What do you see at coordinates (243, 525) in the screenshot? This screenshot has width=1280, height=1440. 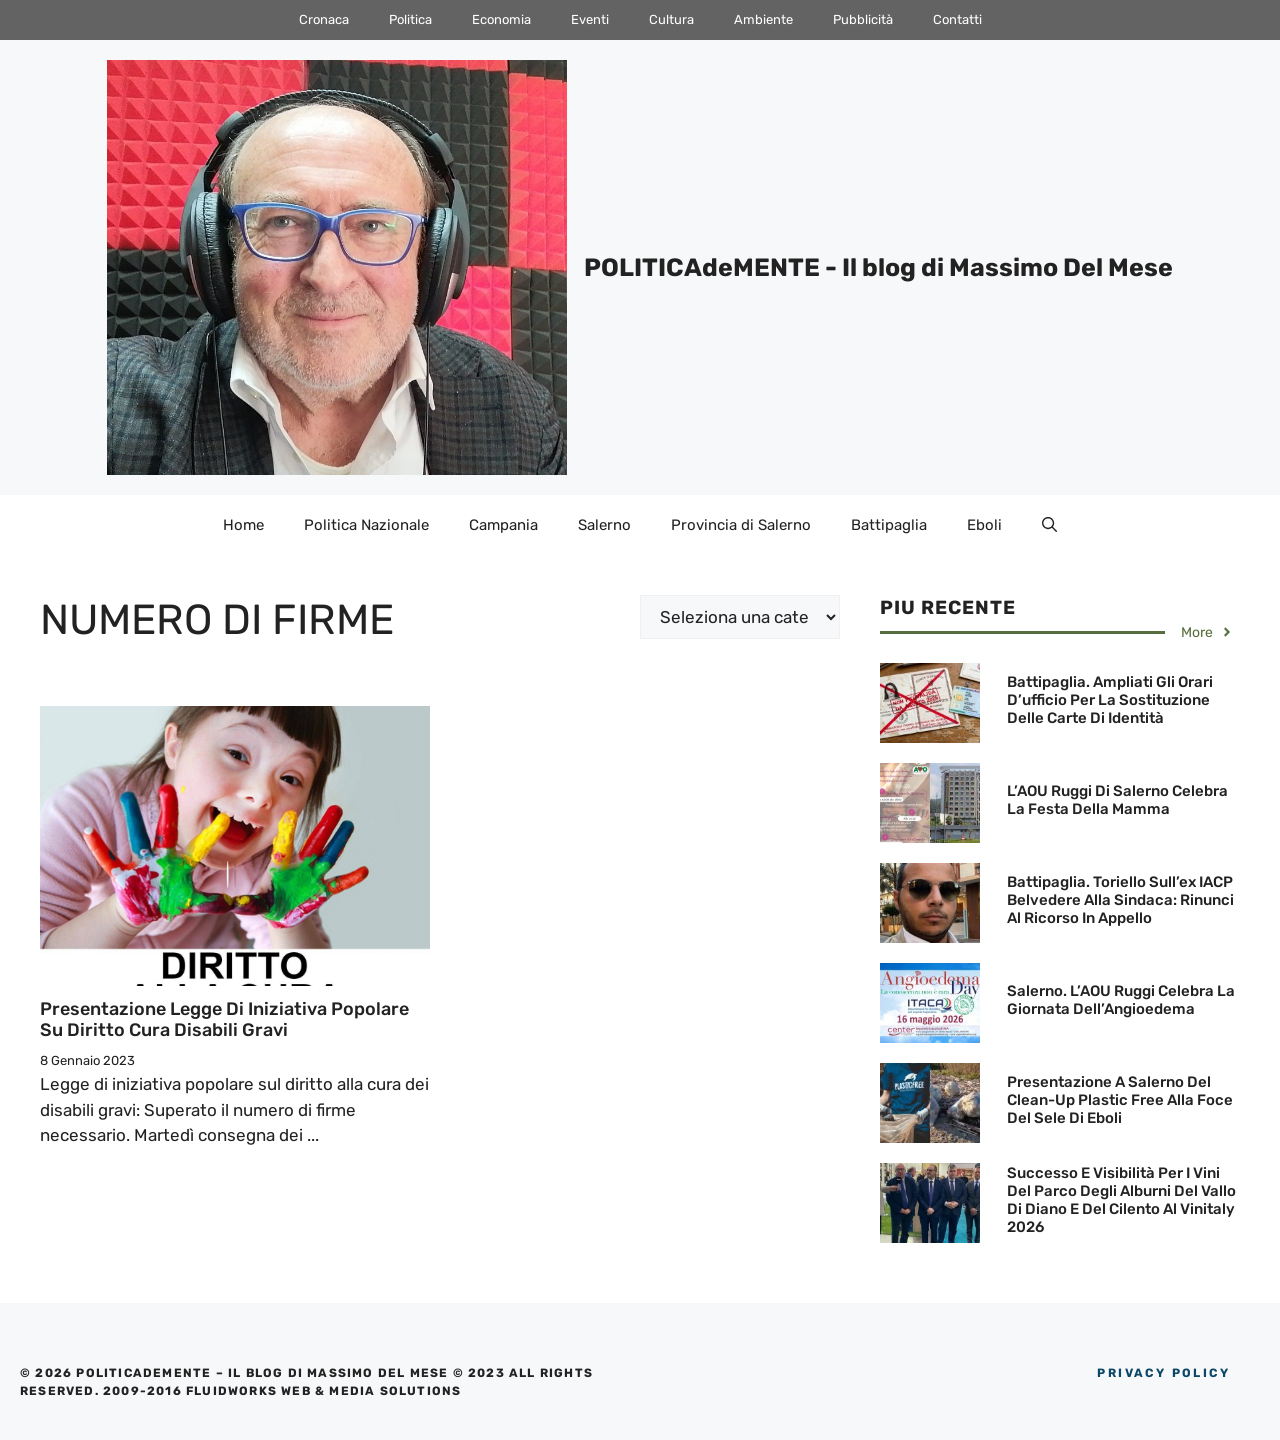 I see `Home` at bounding box center [243, 525].